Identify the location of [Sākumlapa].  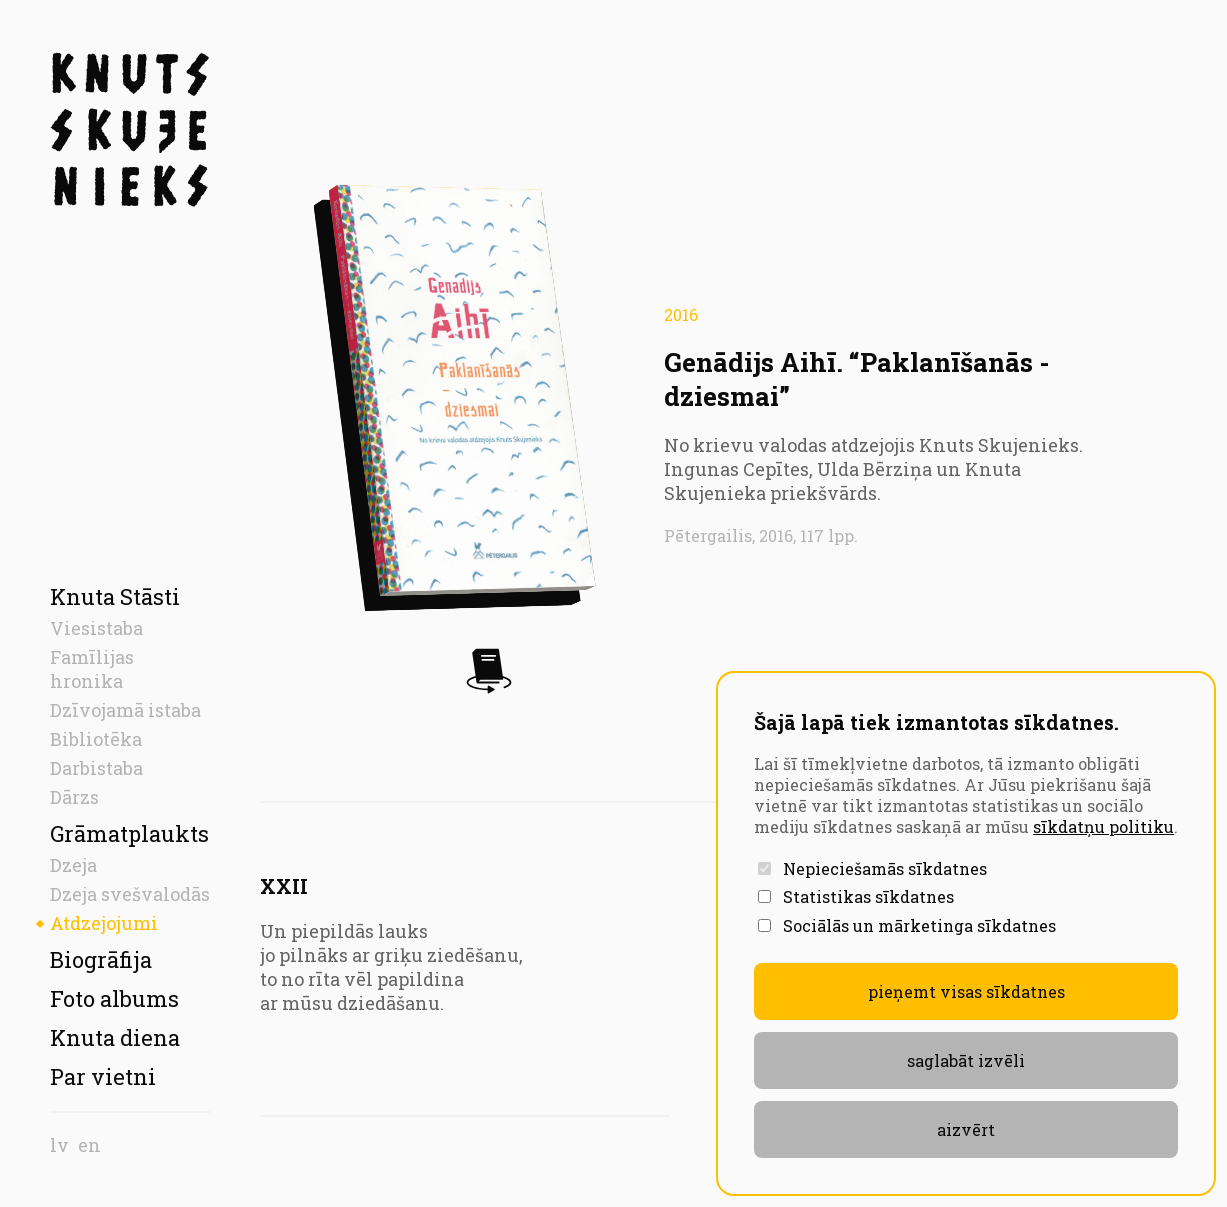
(130, 130).